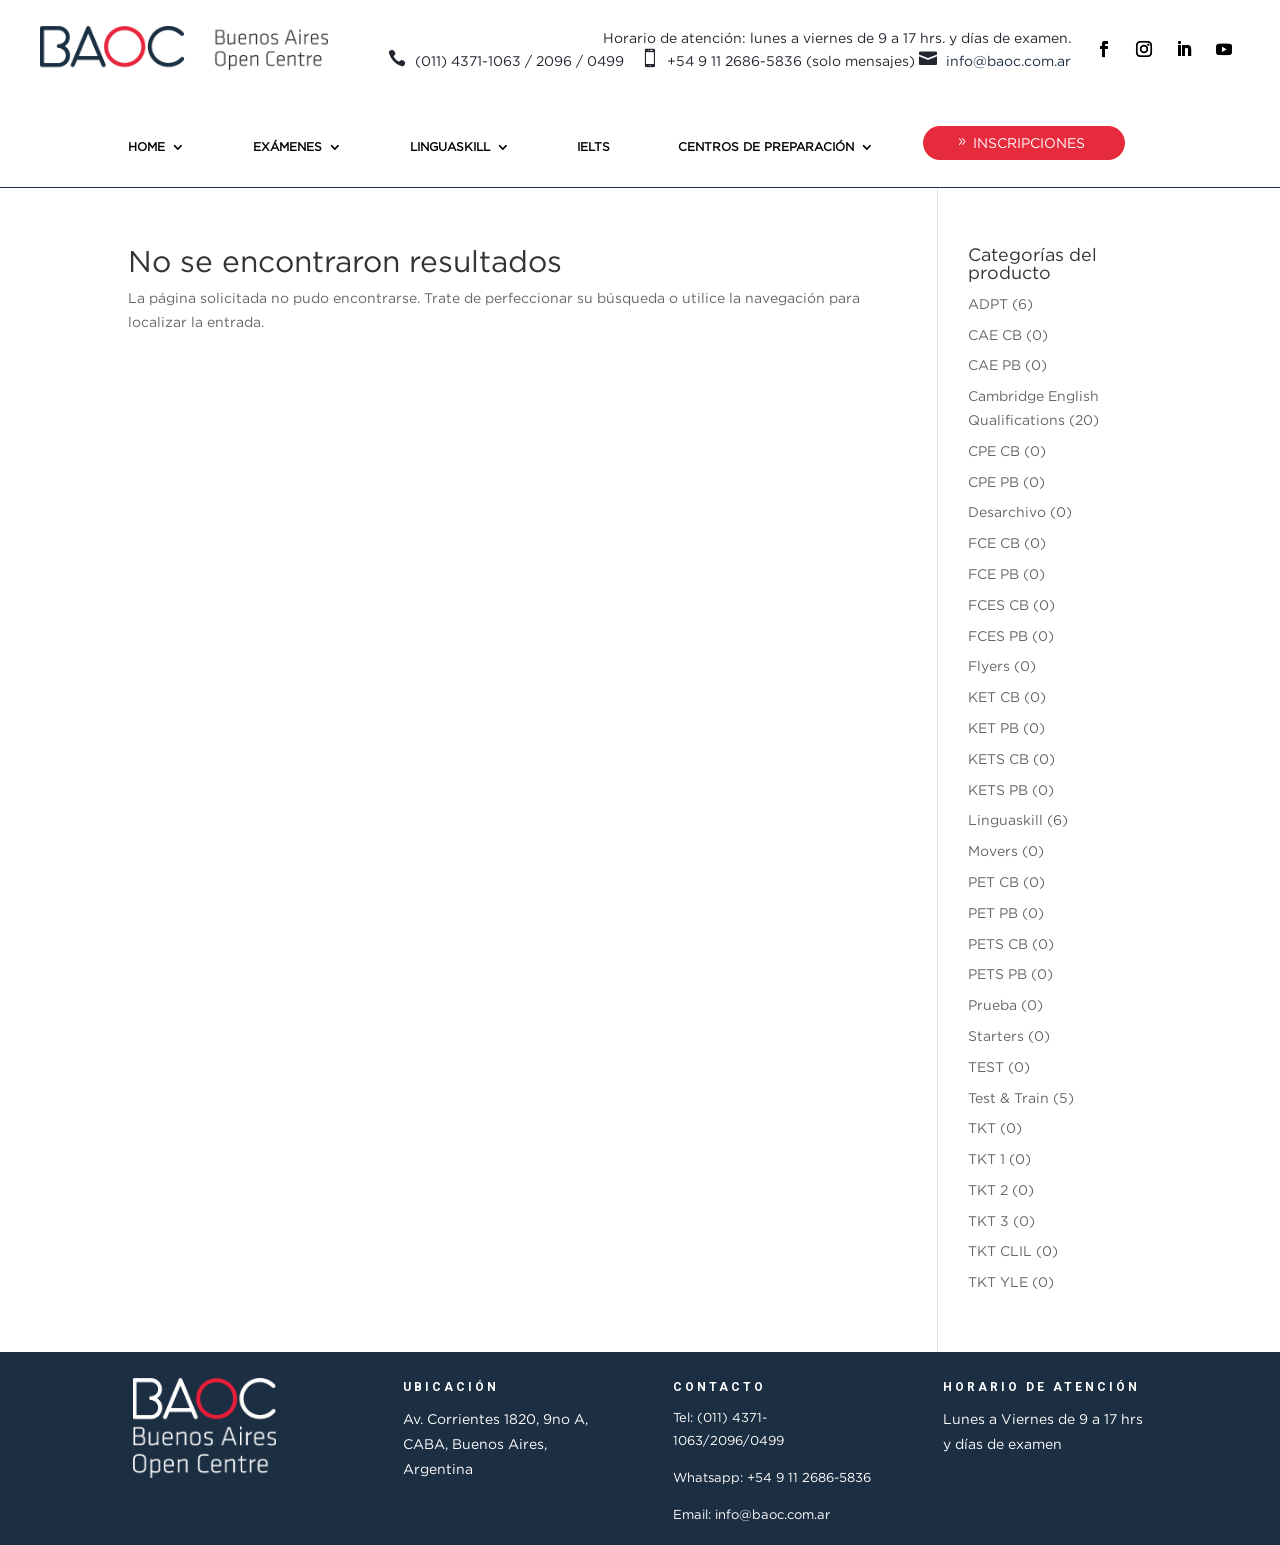 Image resolution: width=1280 pixels, height=1545 pixels. I want to click on FCES PB, so click(998, 635).